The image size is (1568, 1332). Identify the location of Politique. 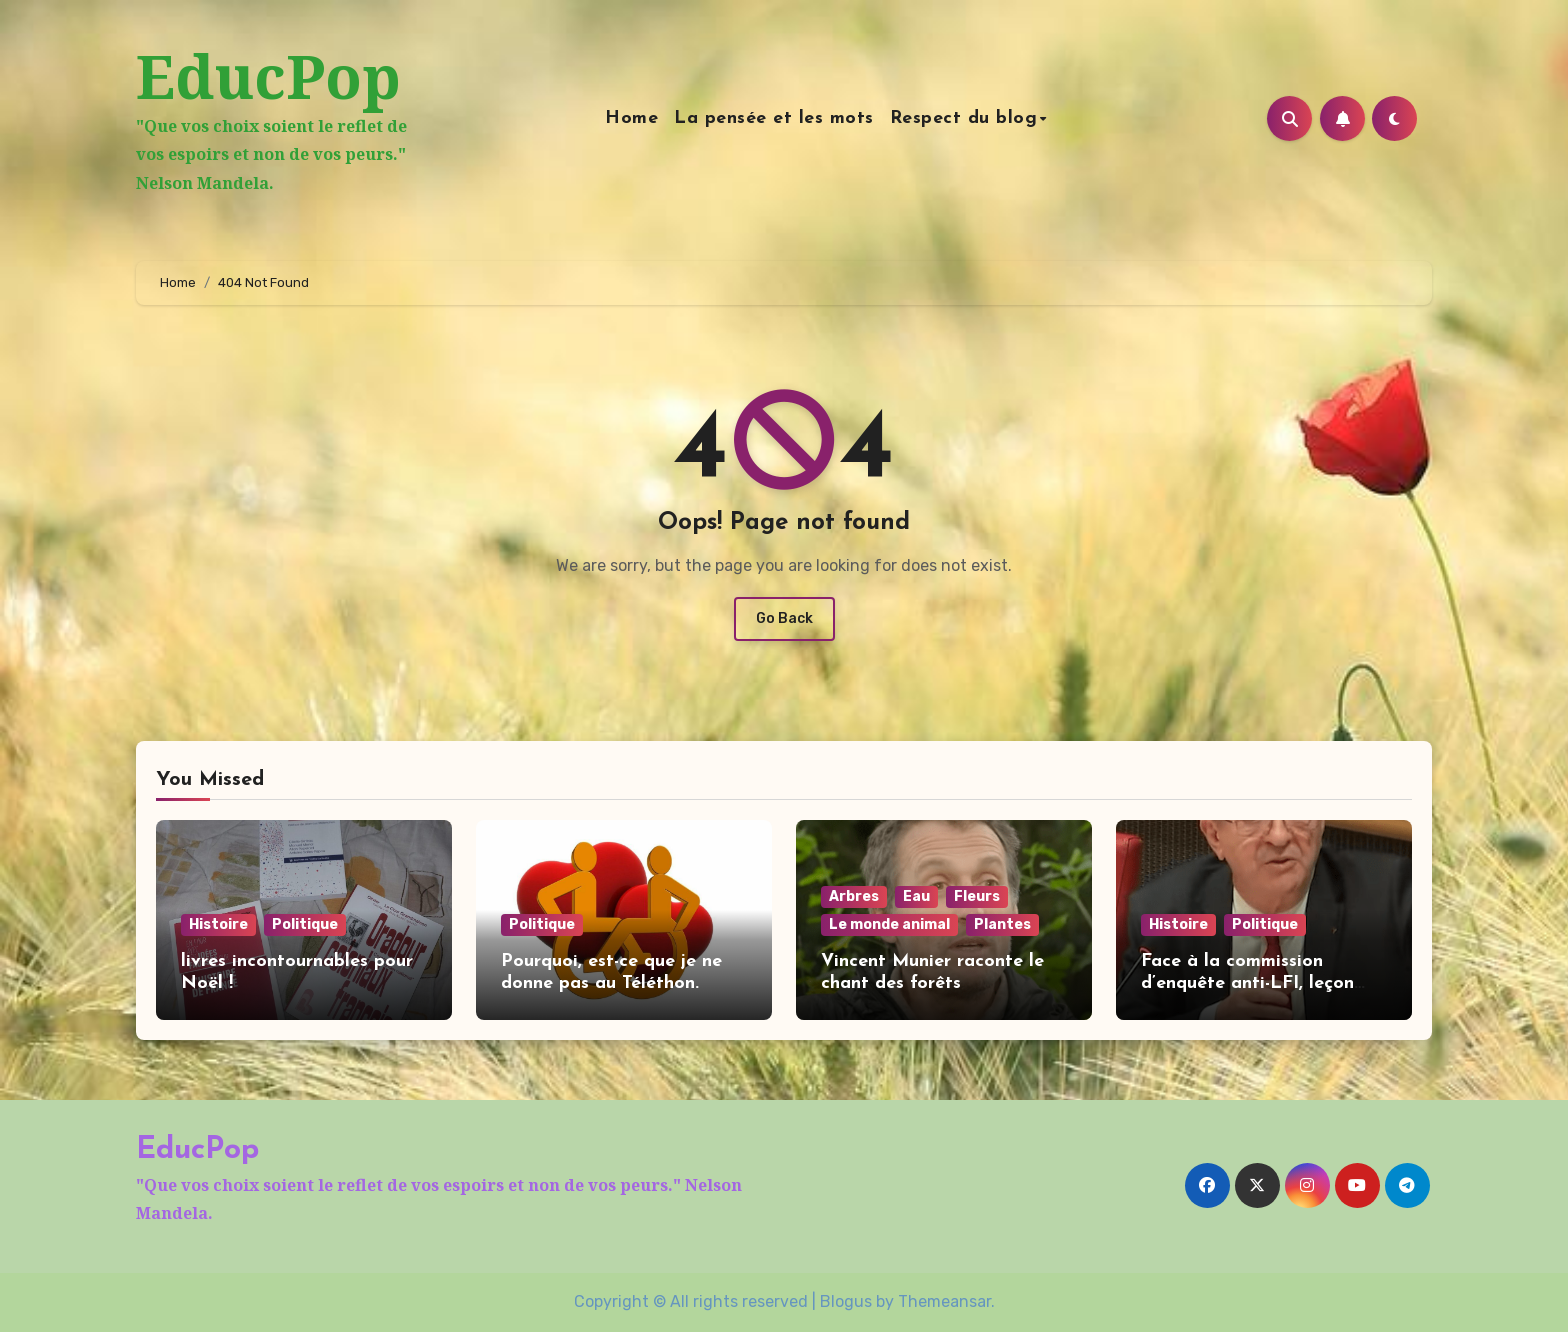
(305, 924).